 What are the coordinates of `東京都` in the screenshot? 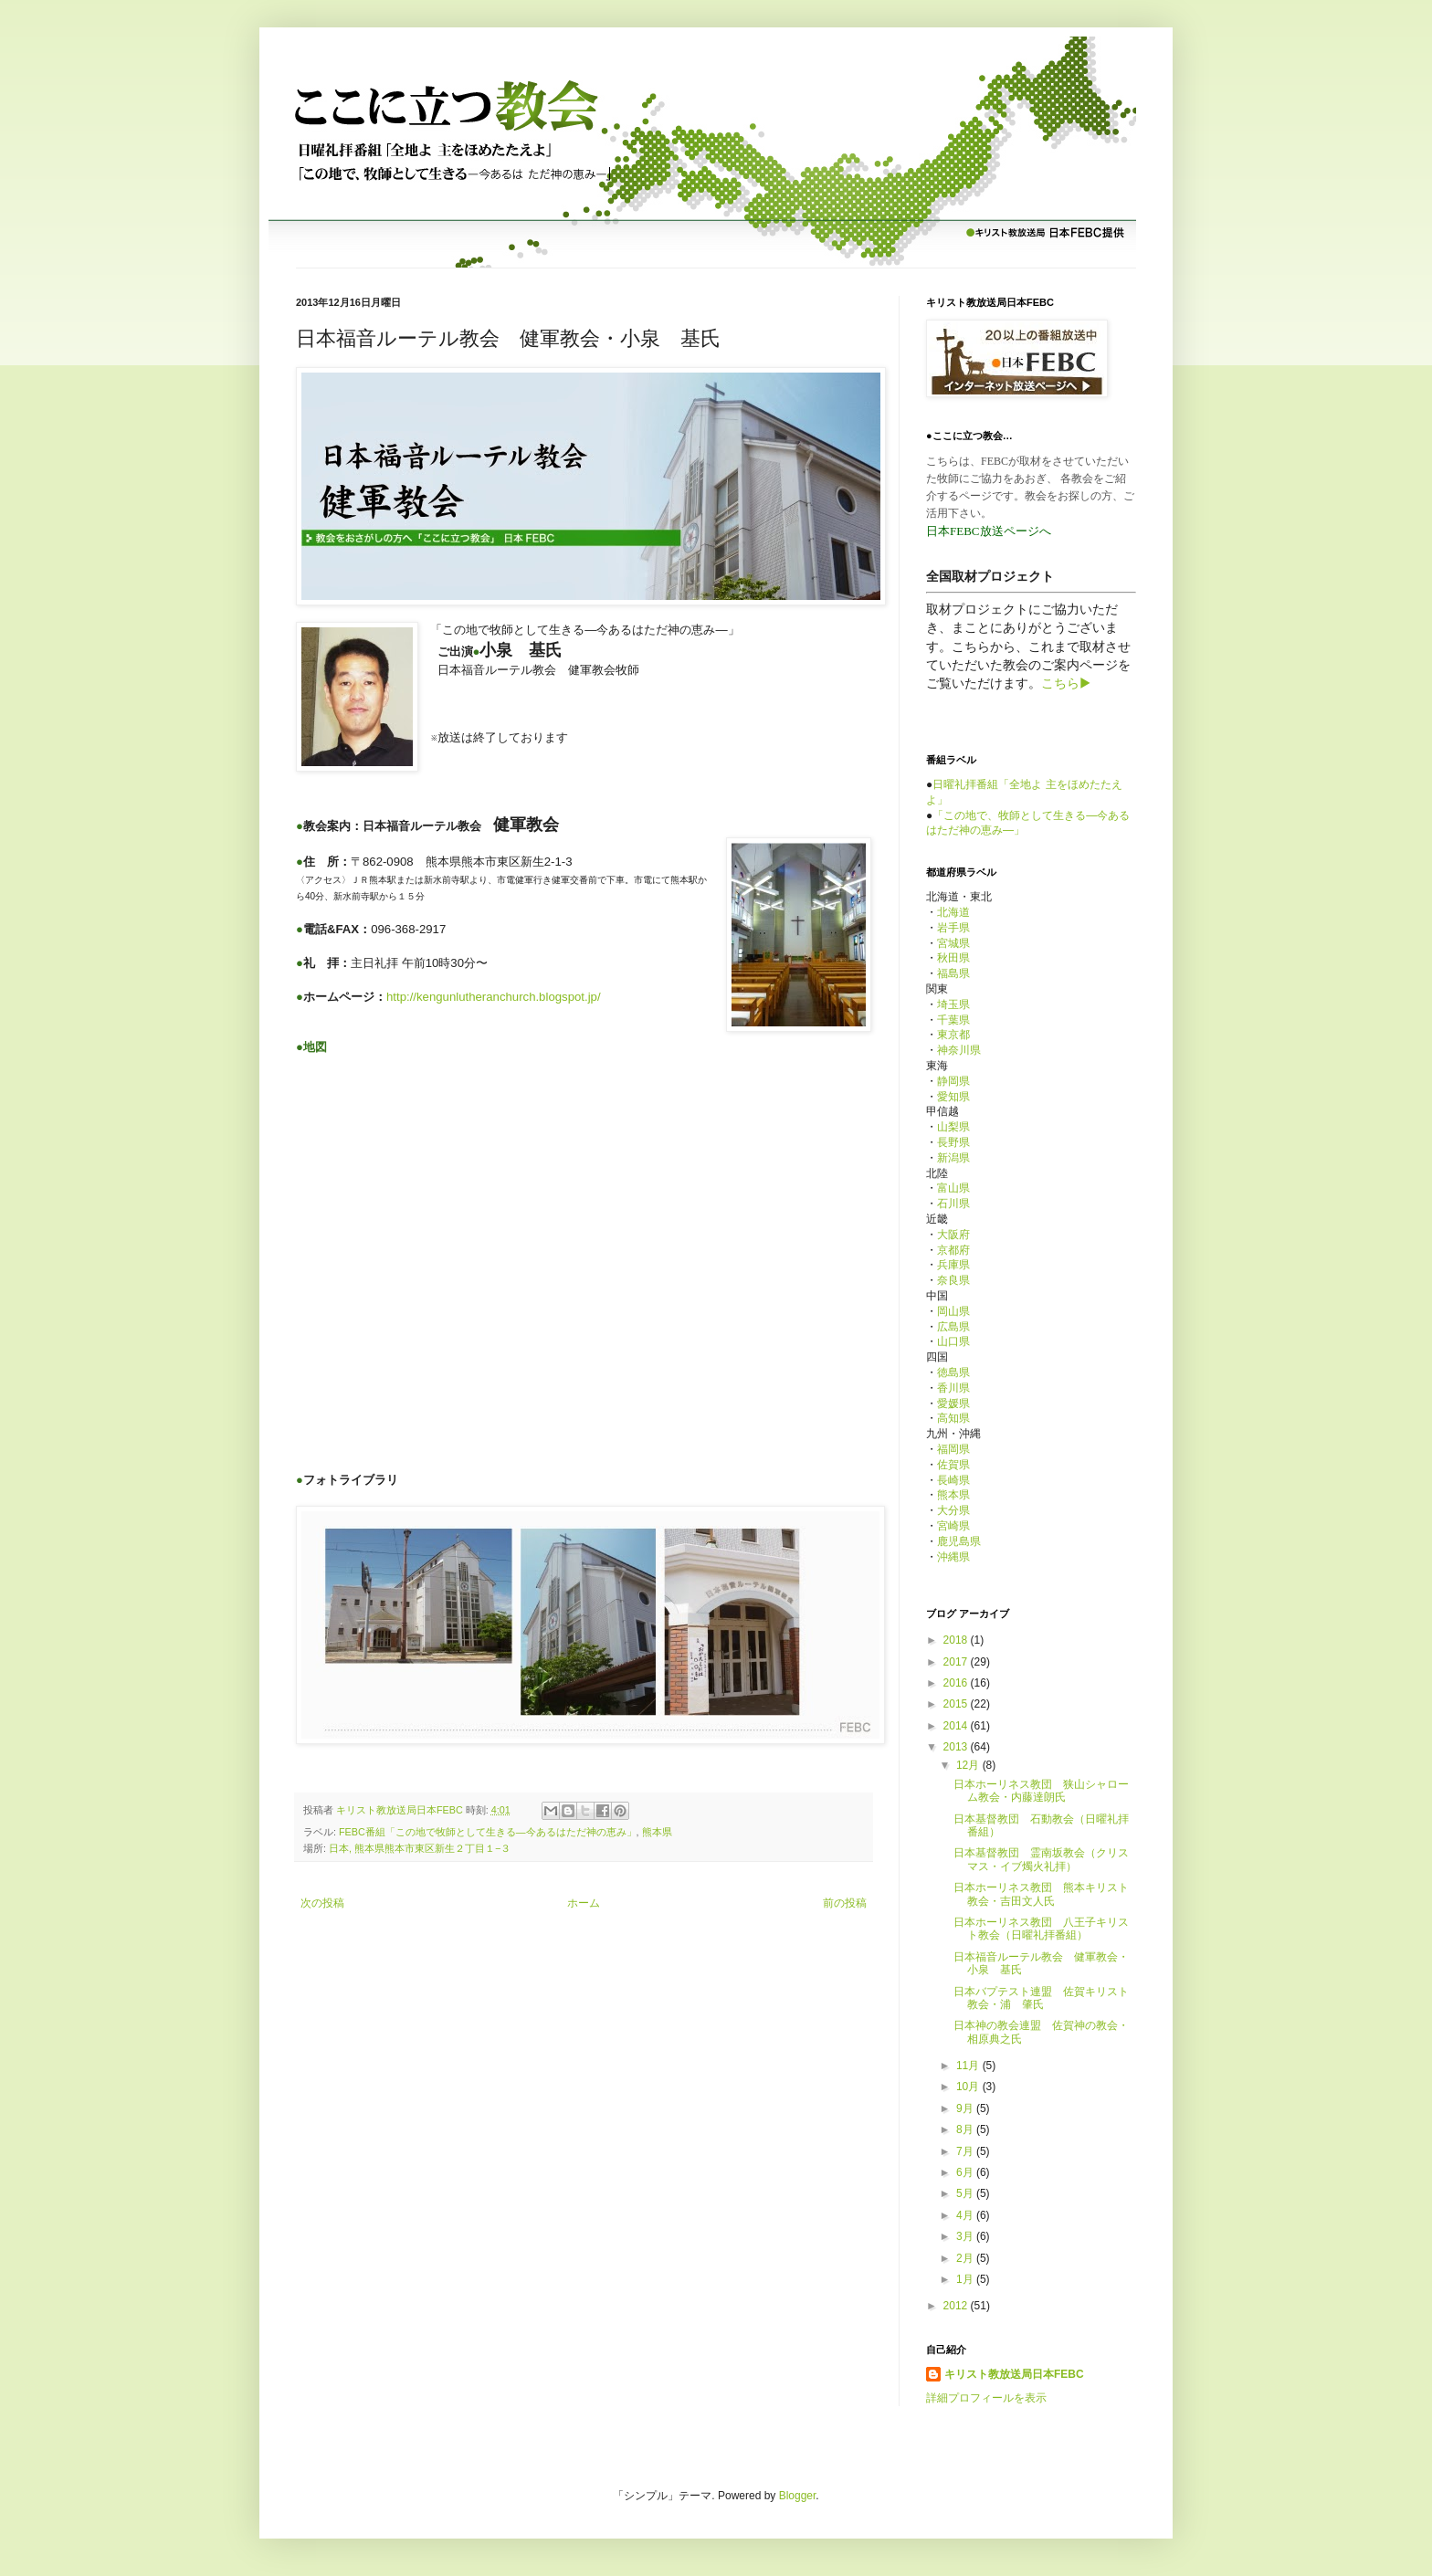 It's located at (953, 1034).